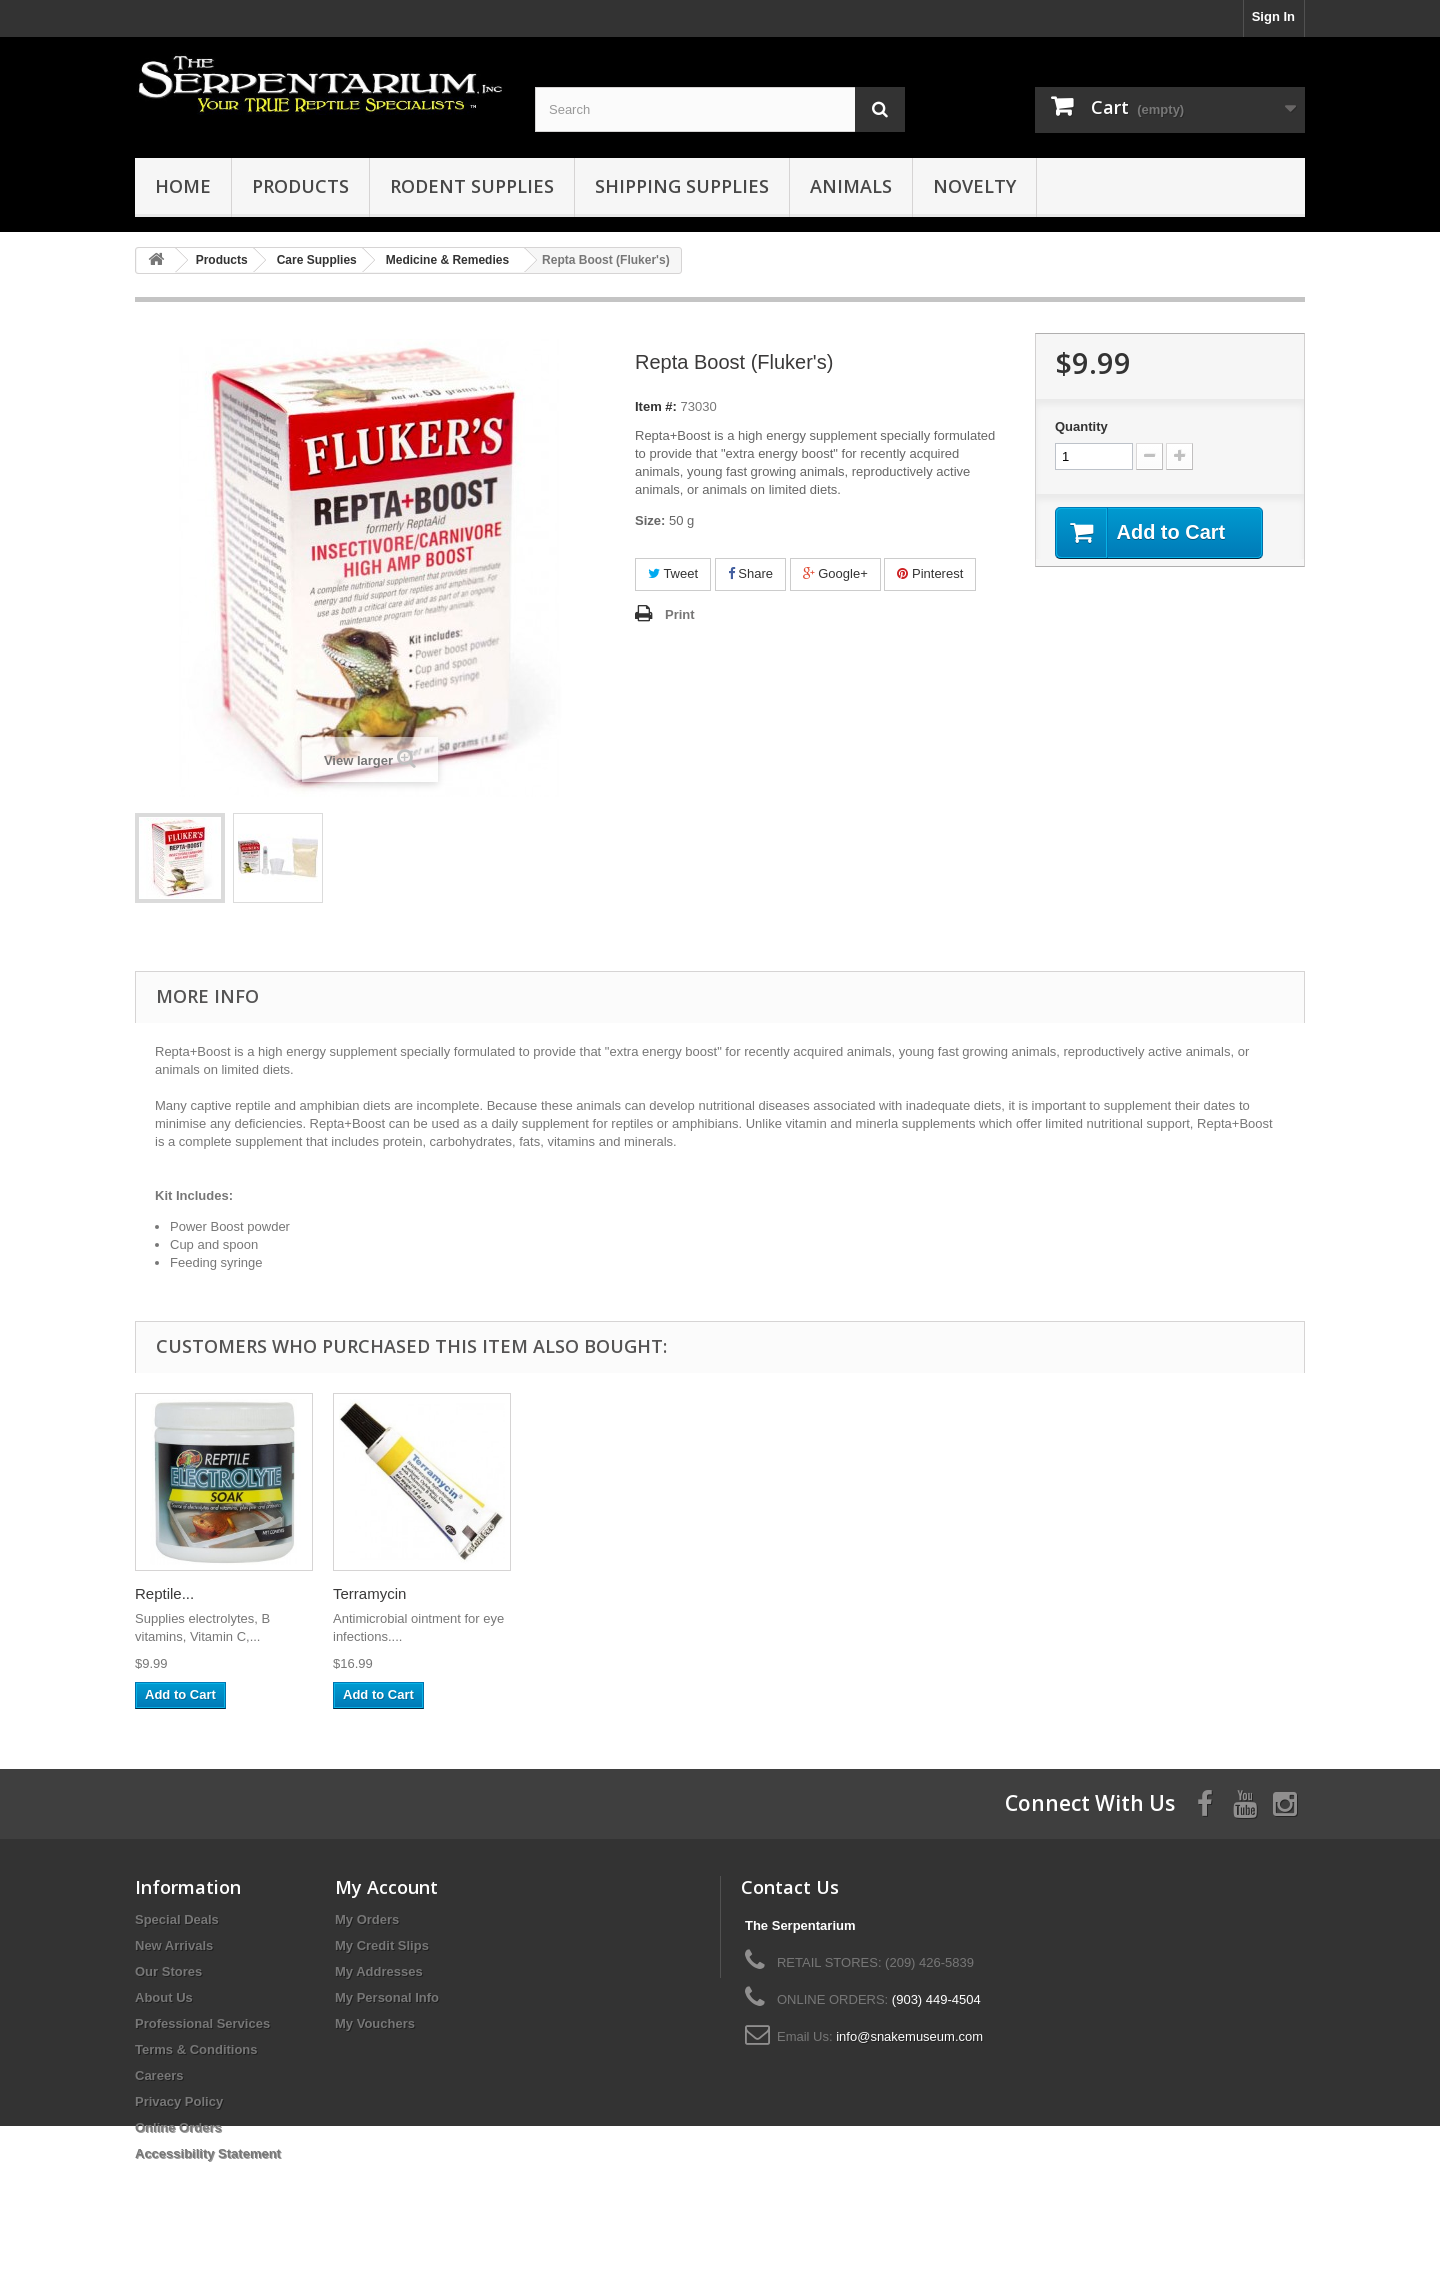 This screenshot has width=1440, height=2280. Describe the element at coordinates (379, 1971) in the screenshot. I see `My Addresses` at that location.